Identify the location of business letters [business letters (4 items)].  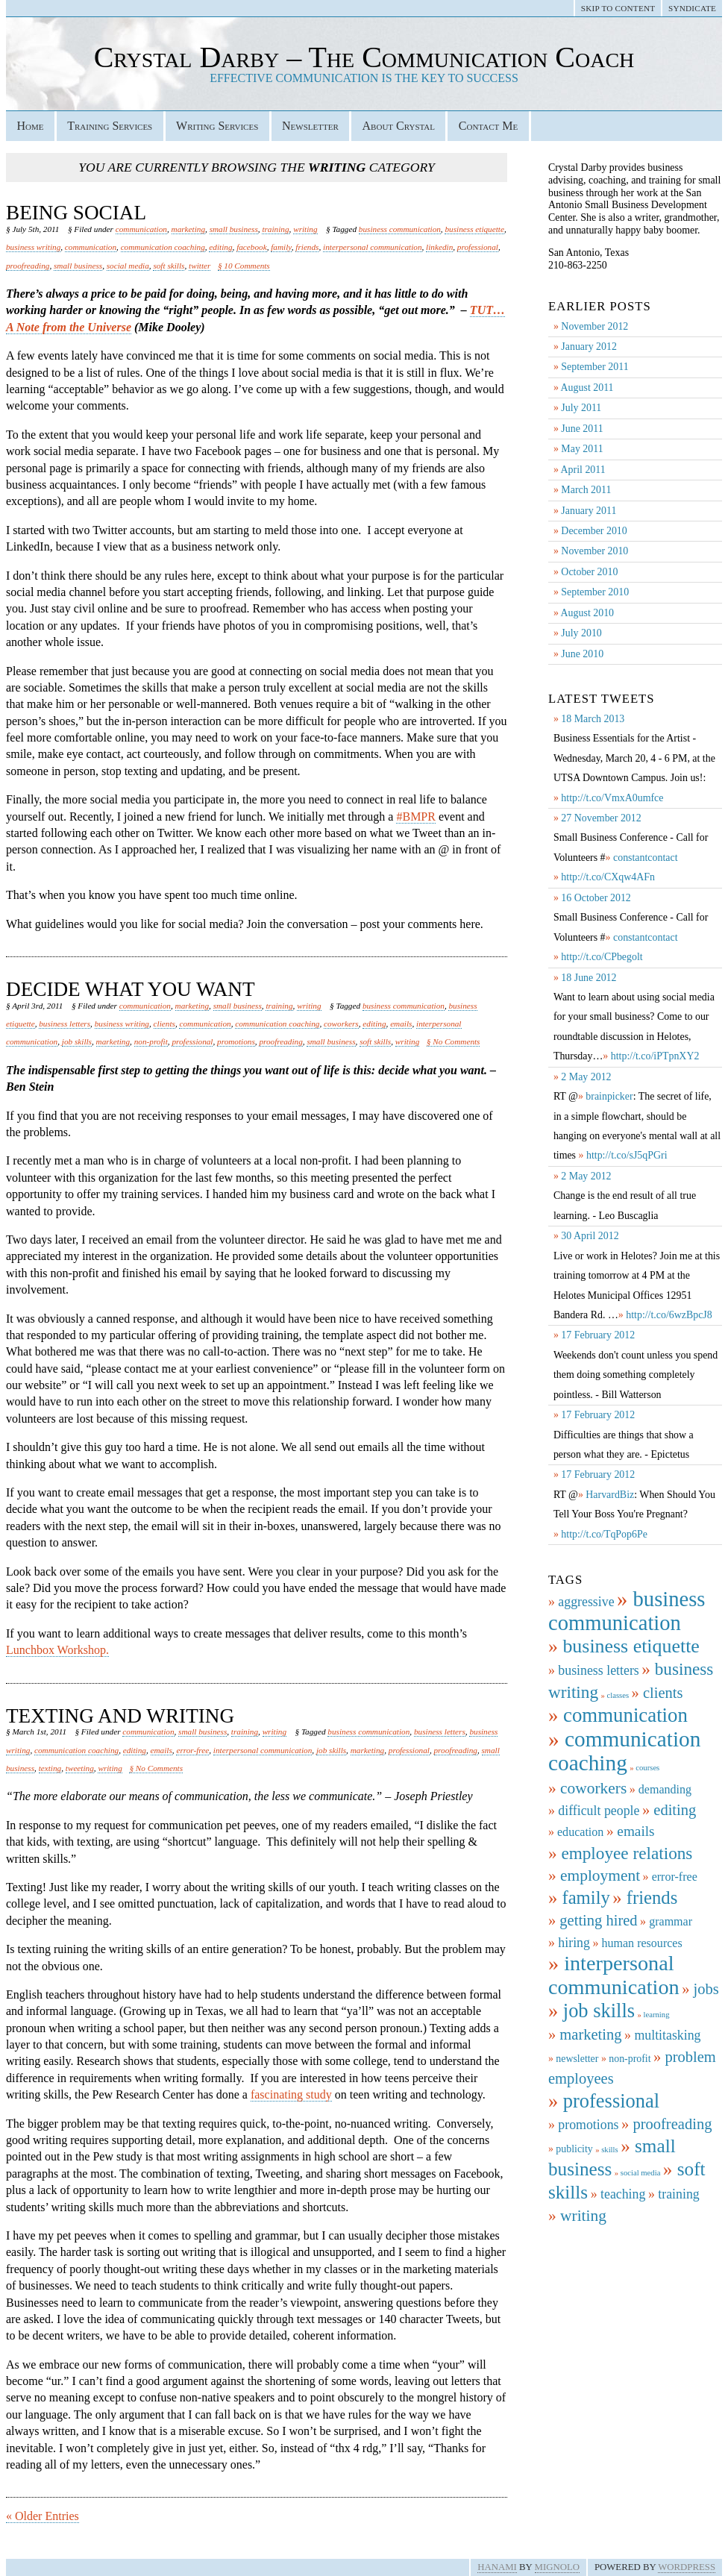
(598, 1670).